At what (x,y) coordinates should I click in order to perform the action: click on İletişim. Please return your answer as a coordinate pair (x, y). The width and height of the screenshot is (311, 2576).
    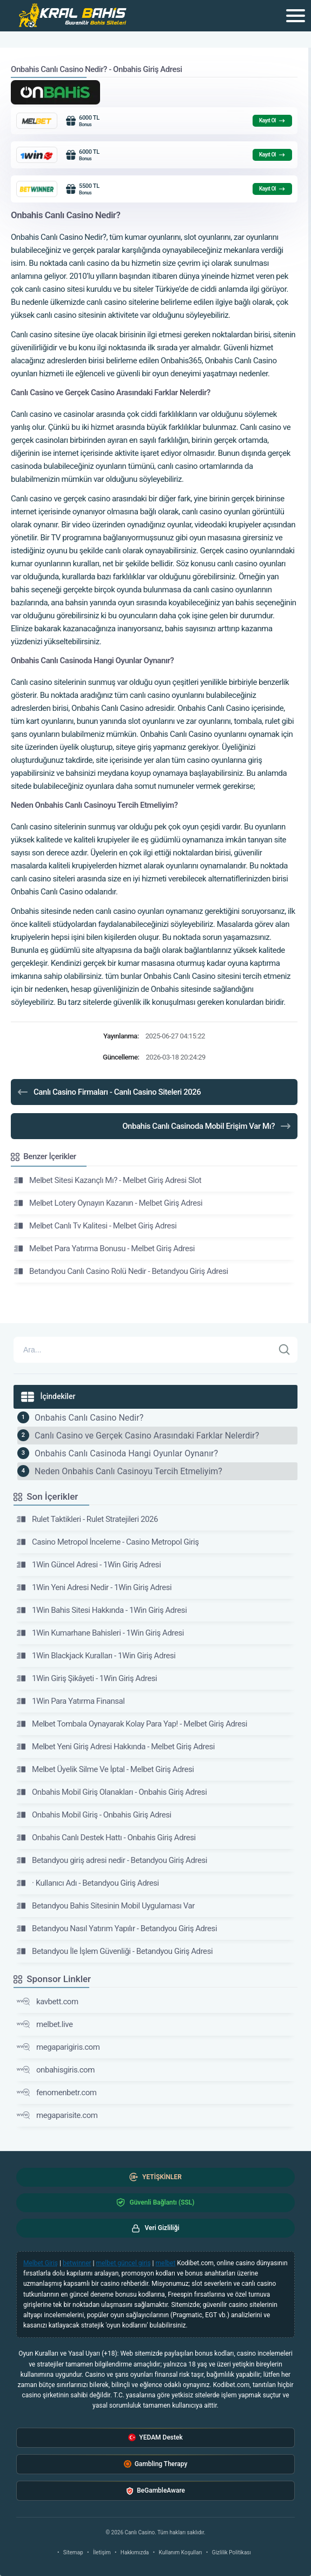
    Looking at the image, I should click on (102, 2552).